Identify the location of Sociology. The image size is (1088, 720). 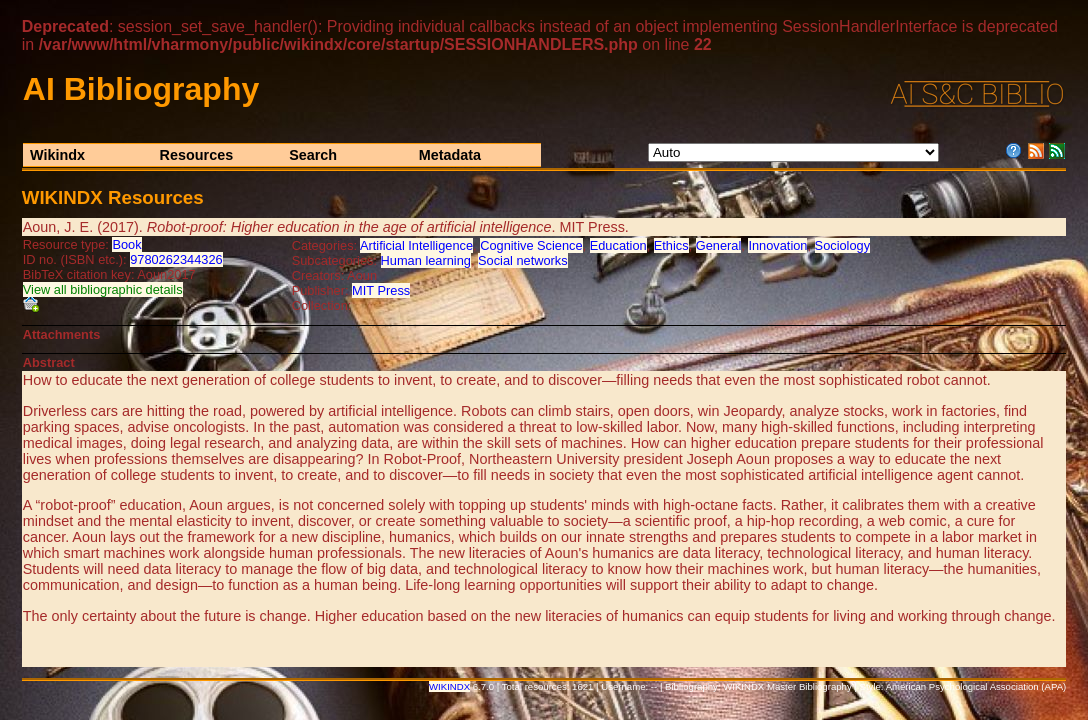
(843, 245).